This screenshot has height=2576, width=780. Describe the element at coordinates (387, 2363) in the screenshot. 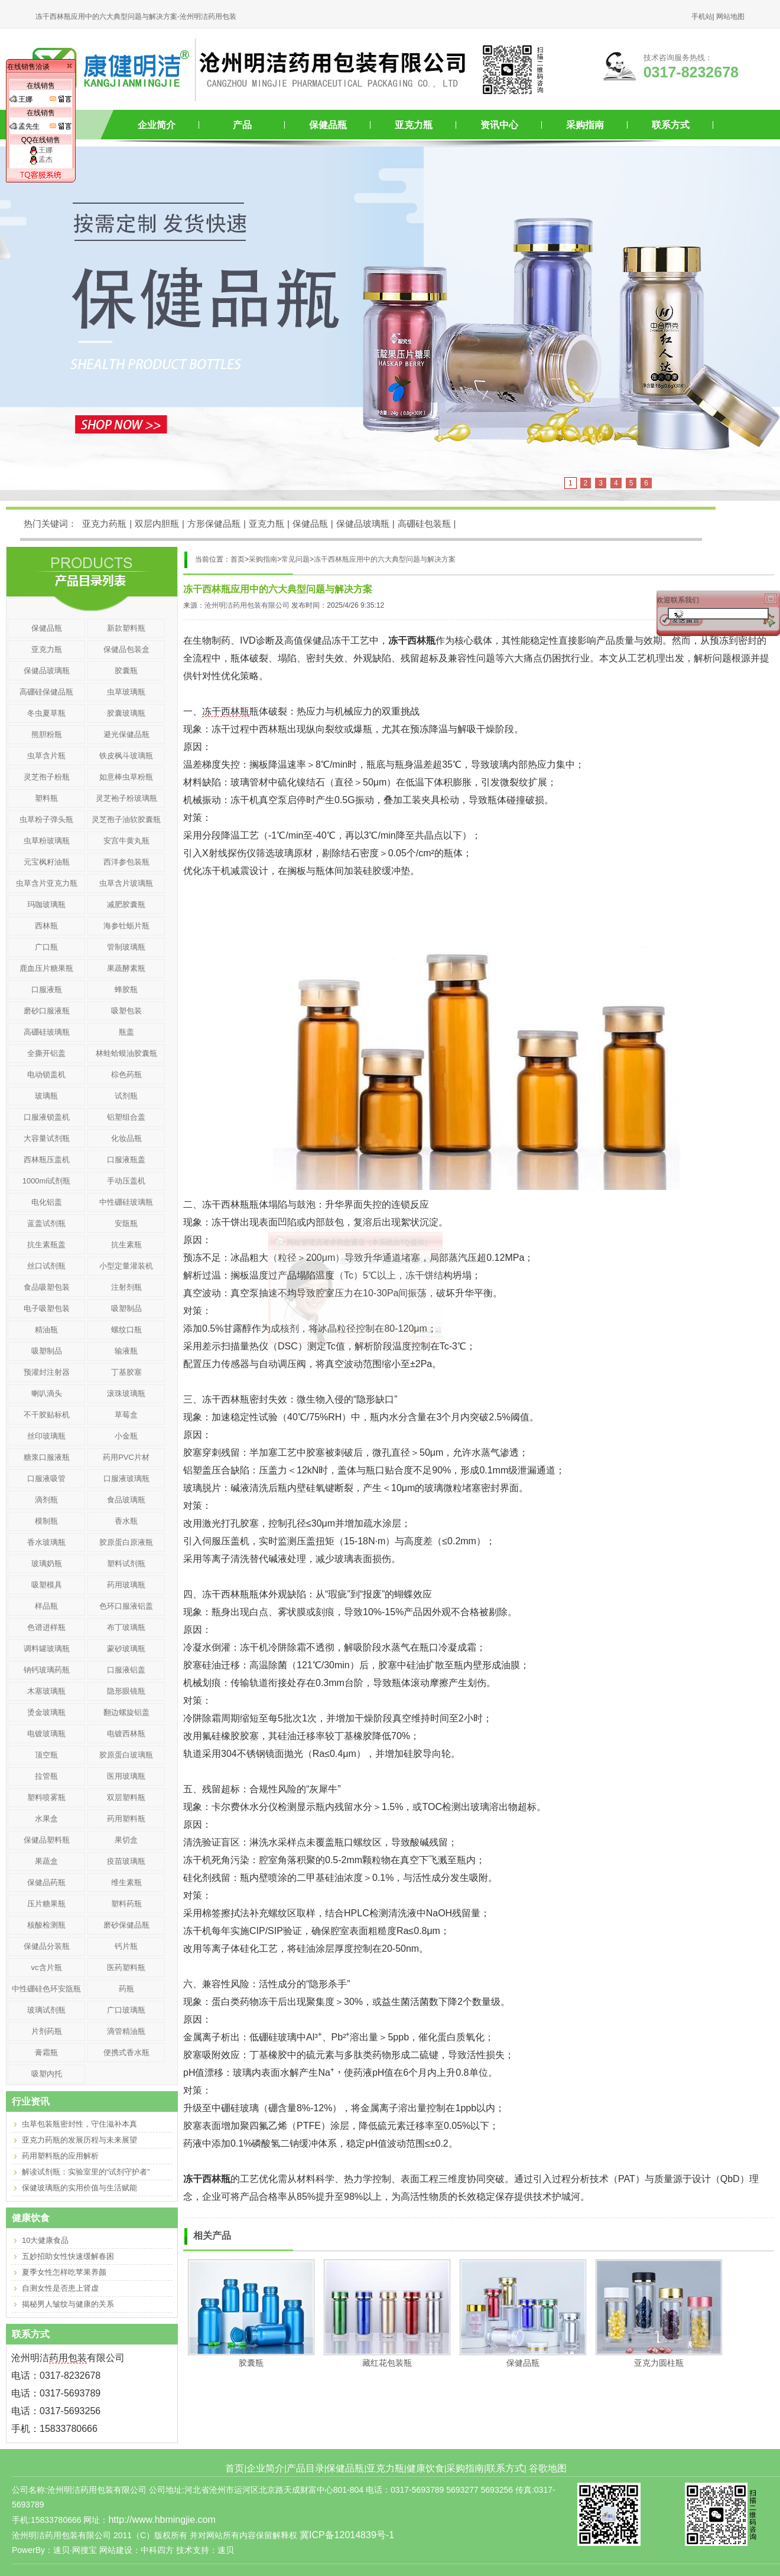

I see `藏红花包装瓶` at that location.